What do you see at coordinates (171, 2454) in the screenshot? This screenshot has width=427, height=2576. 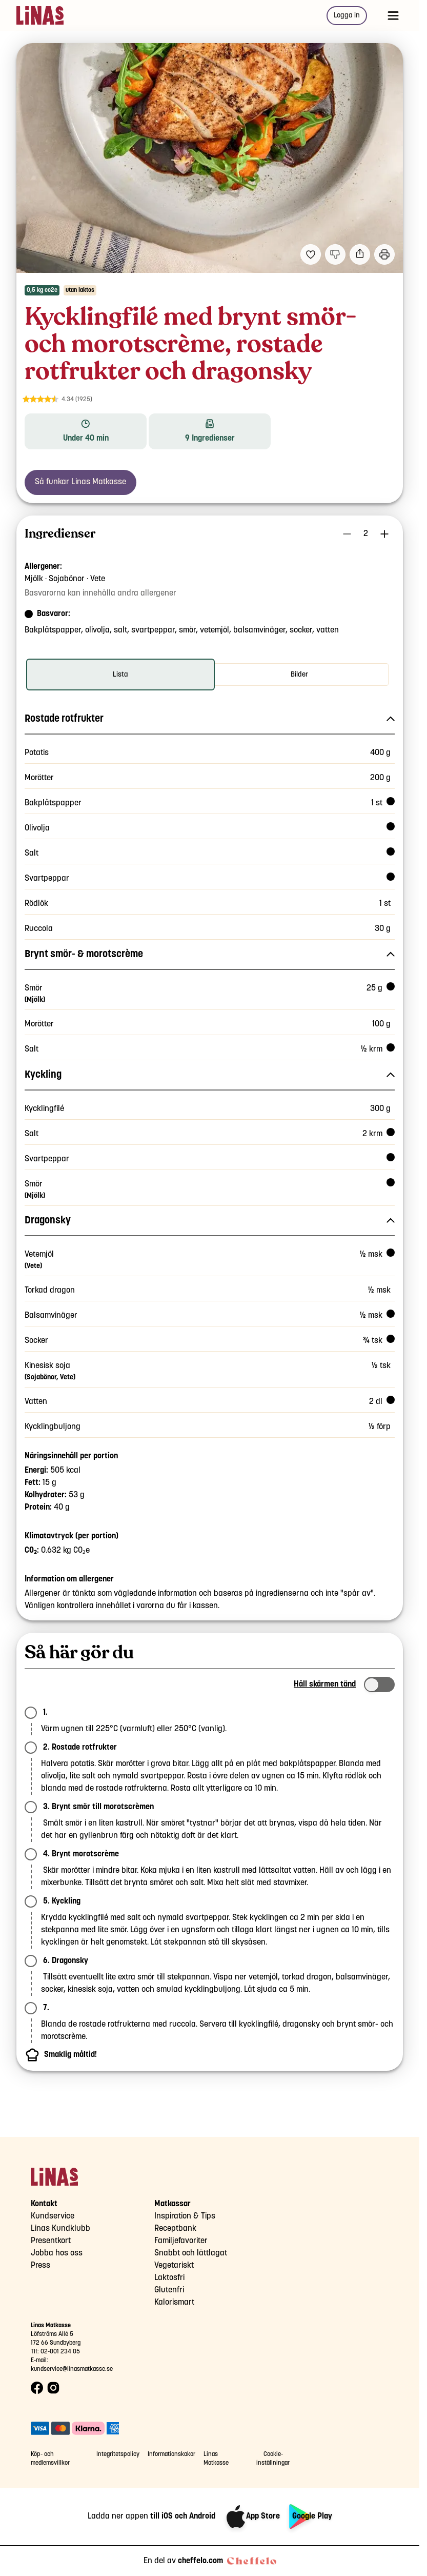 I see `Informationskakor` at bounding box center [171, 2454].